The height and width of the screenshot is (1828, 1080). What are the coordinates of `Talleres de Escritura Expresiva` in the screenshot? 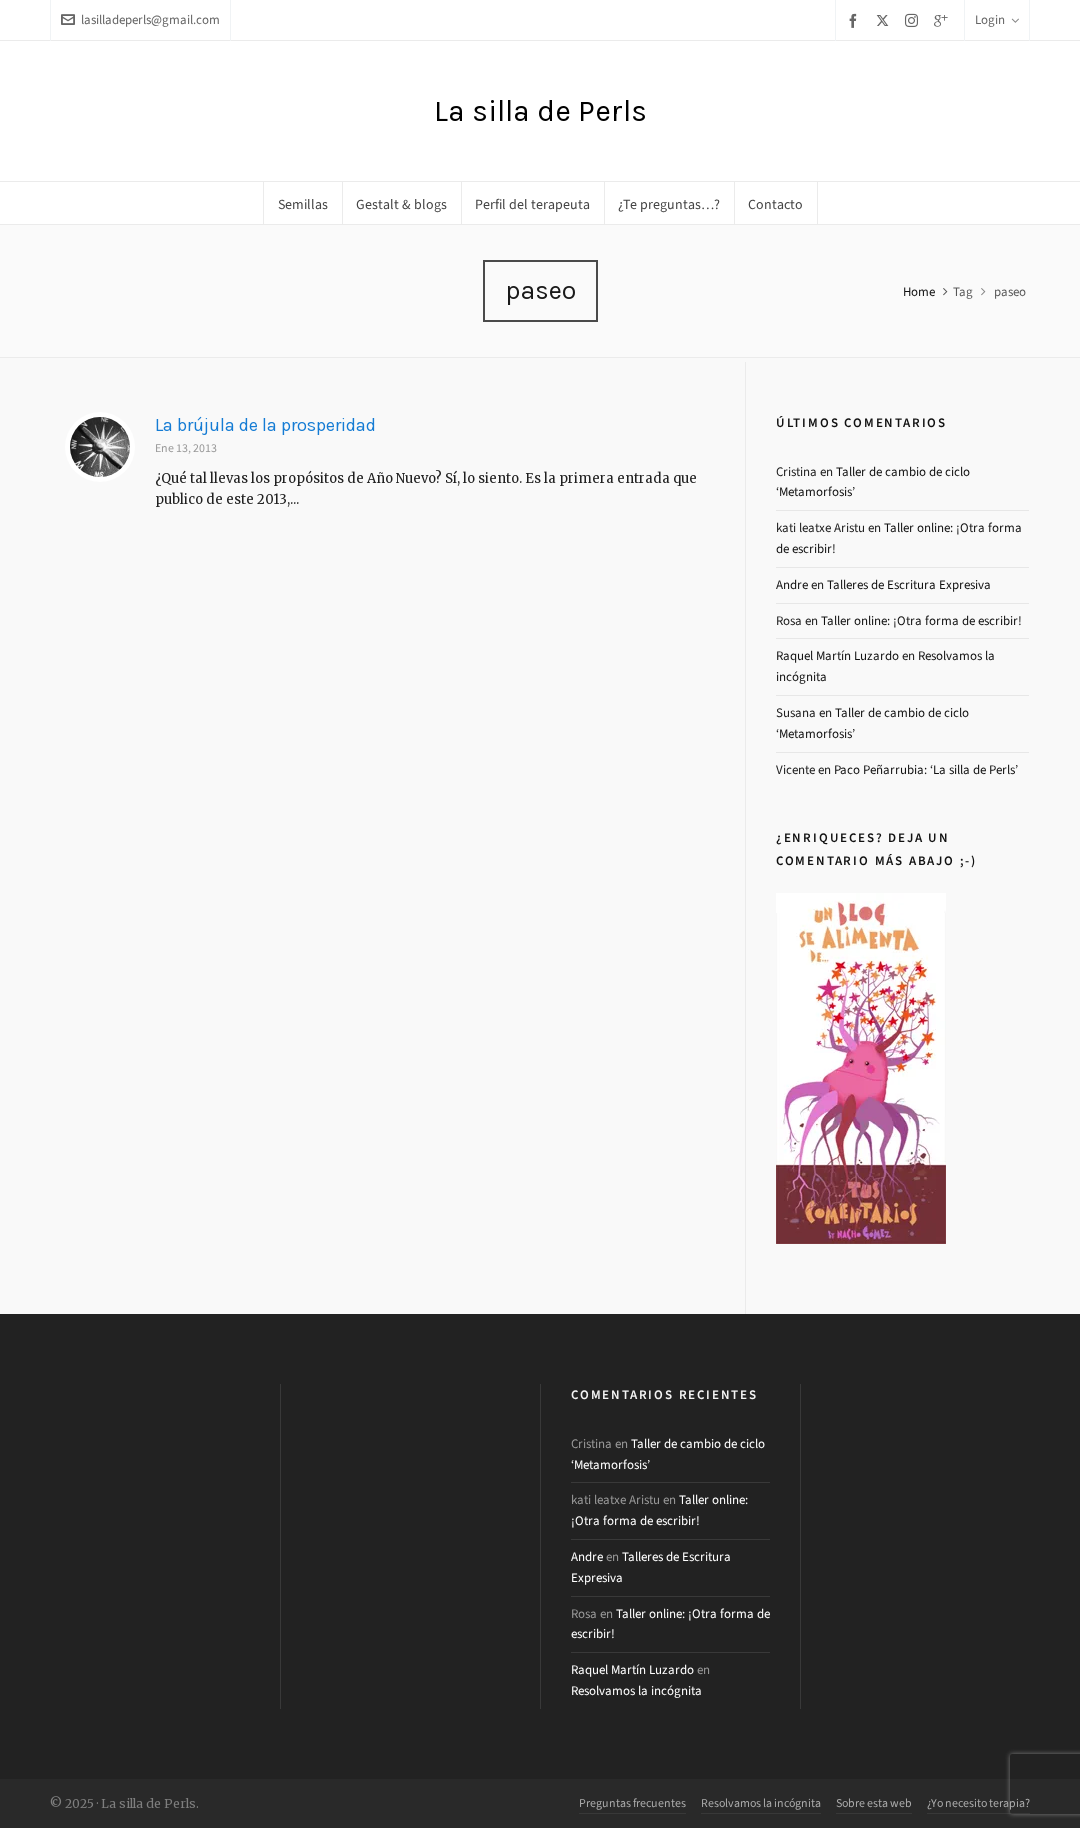 It's located at (909, 584).